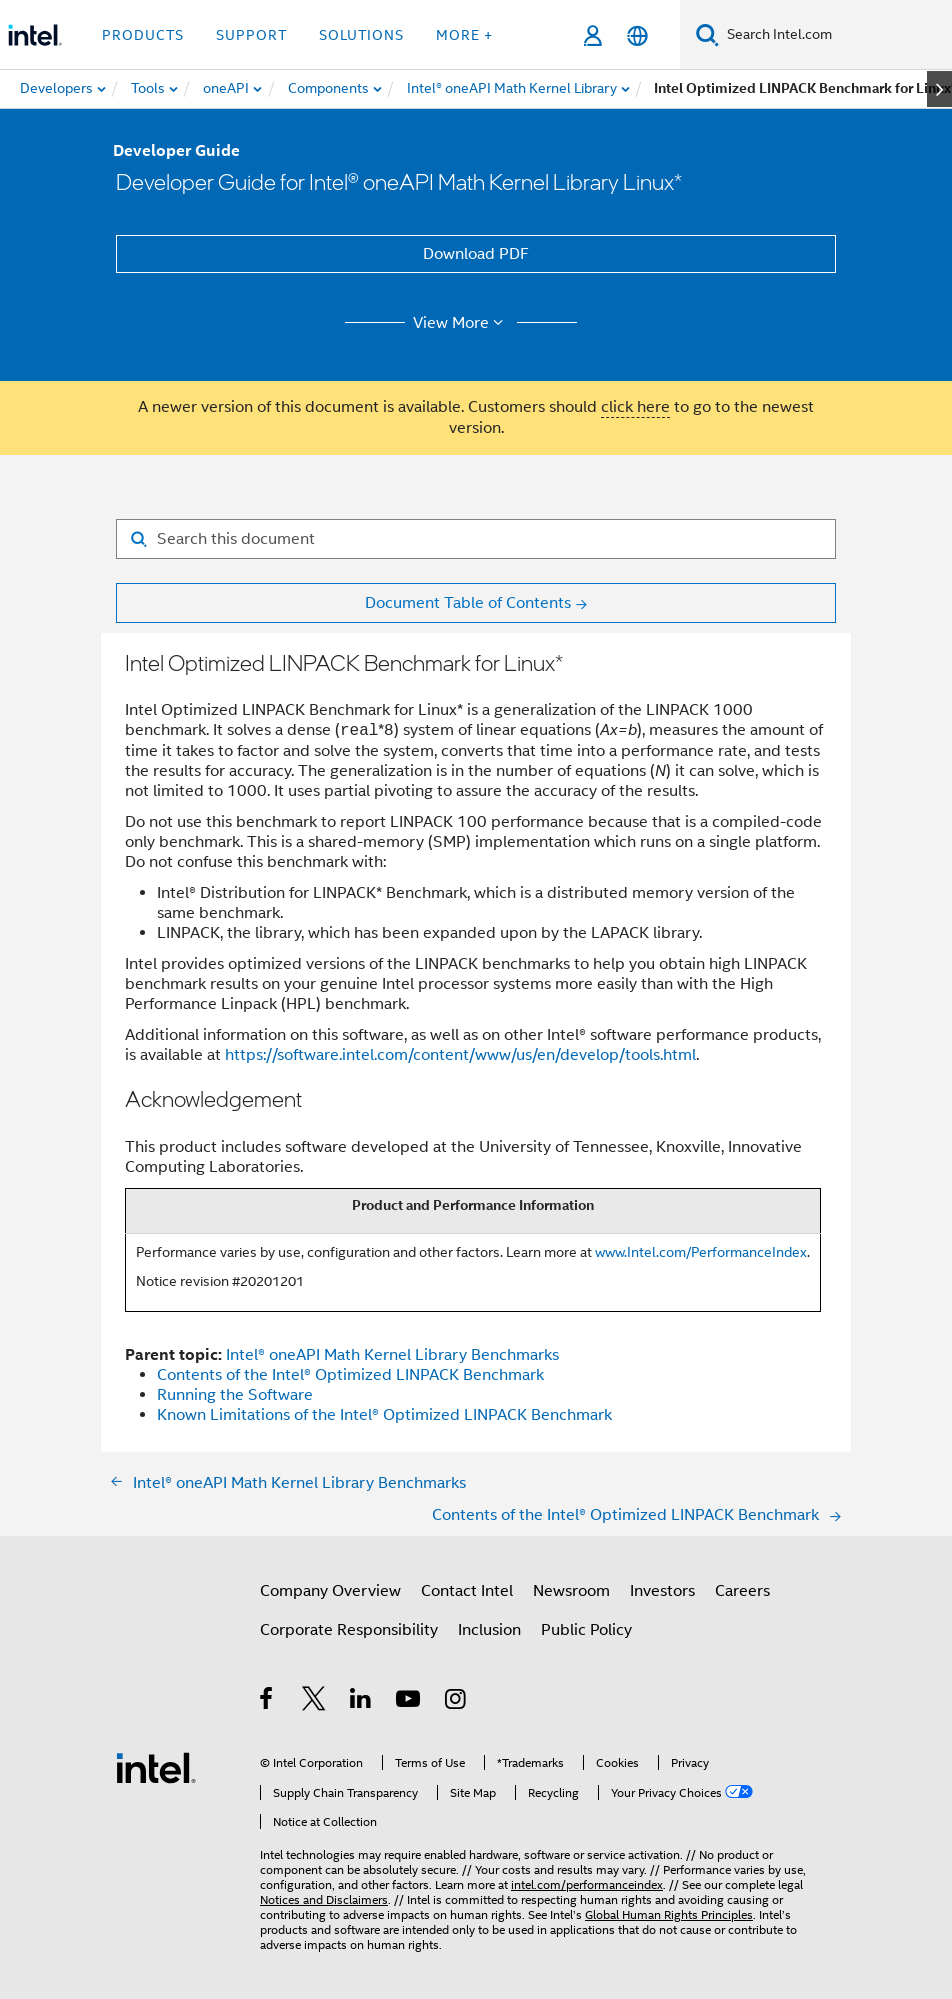 The height and width of the screenshot is (1999, 952). I want to click on More + [button], so click(464, 35).